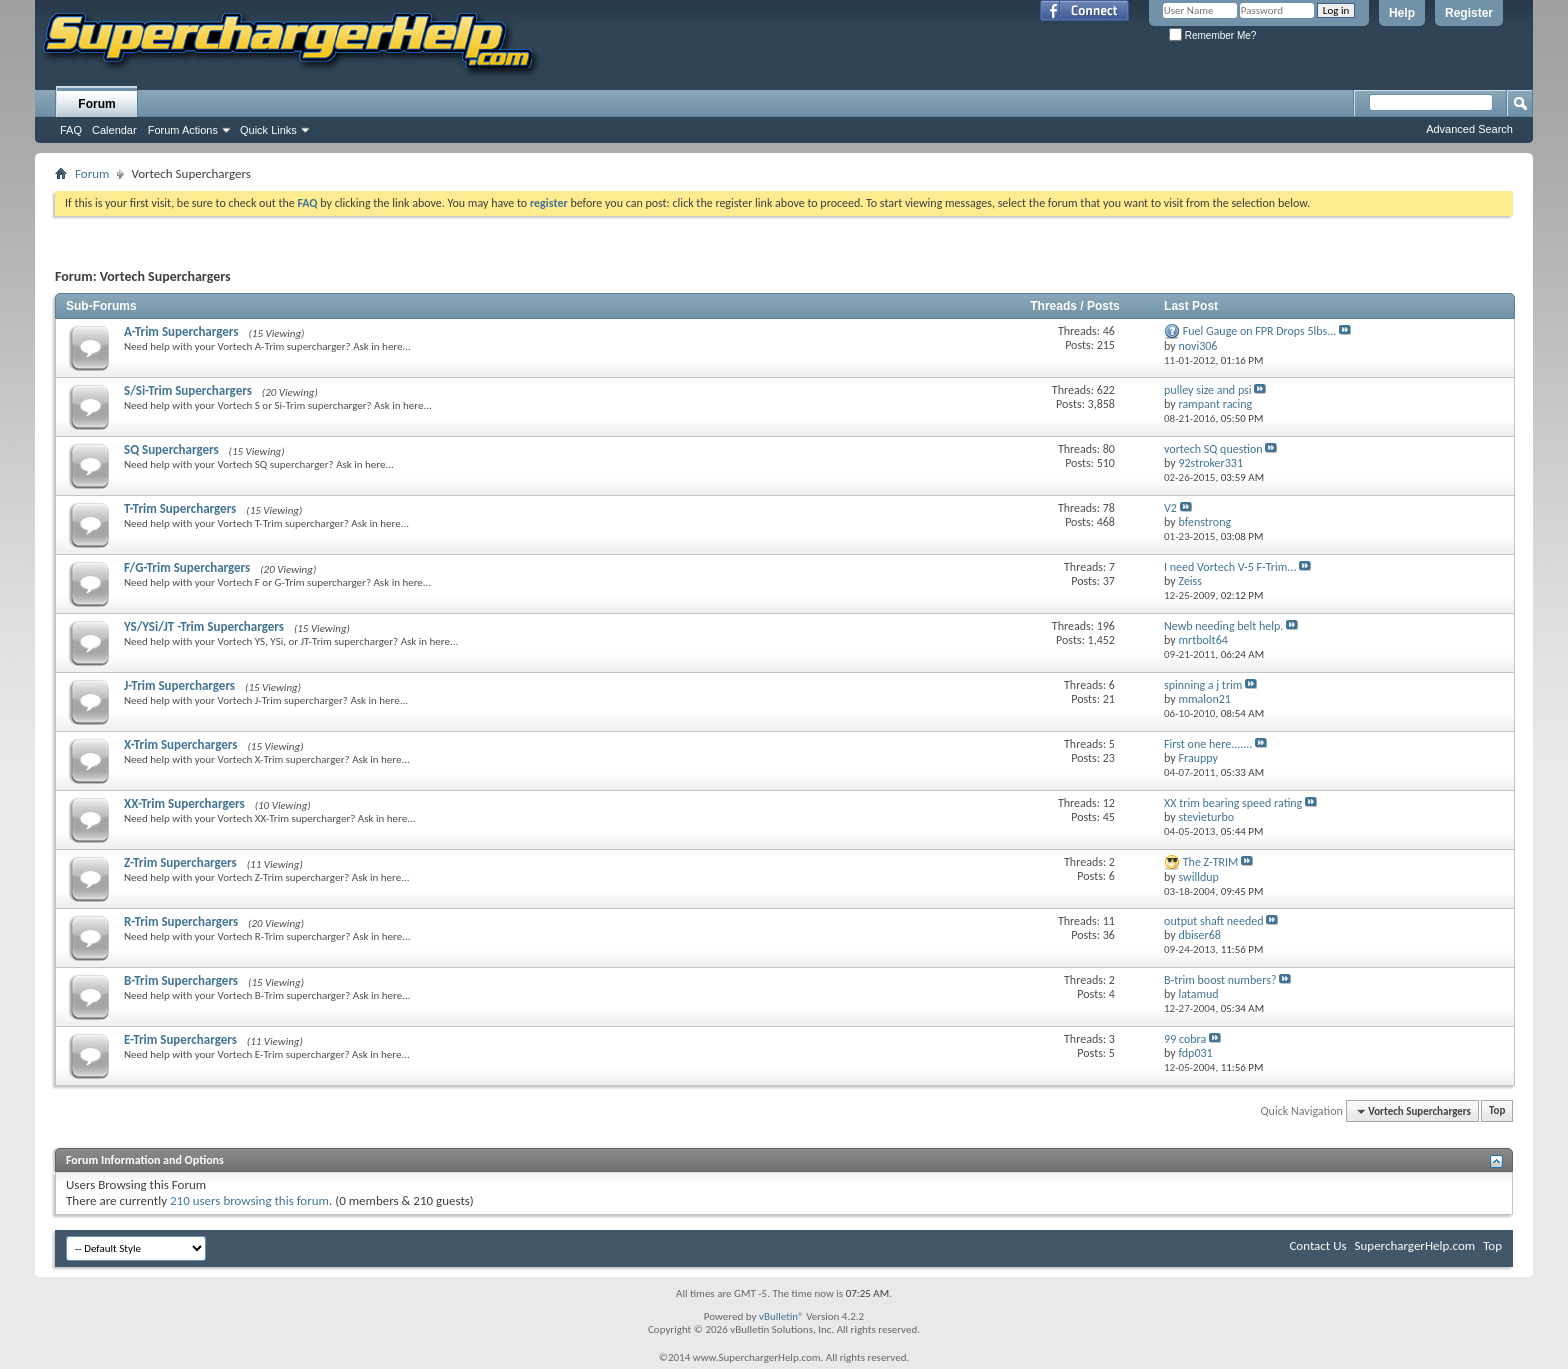 The image size is (1568, 1369). Describe the element at coordinates (1214, 921) in the screenshot. I see `output shaft needed` at that location.